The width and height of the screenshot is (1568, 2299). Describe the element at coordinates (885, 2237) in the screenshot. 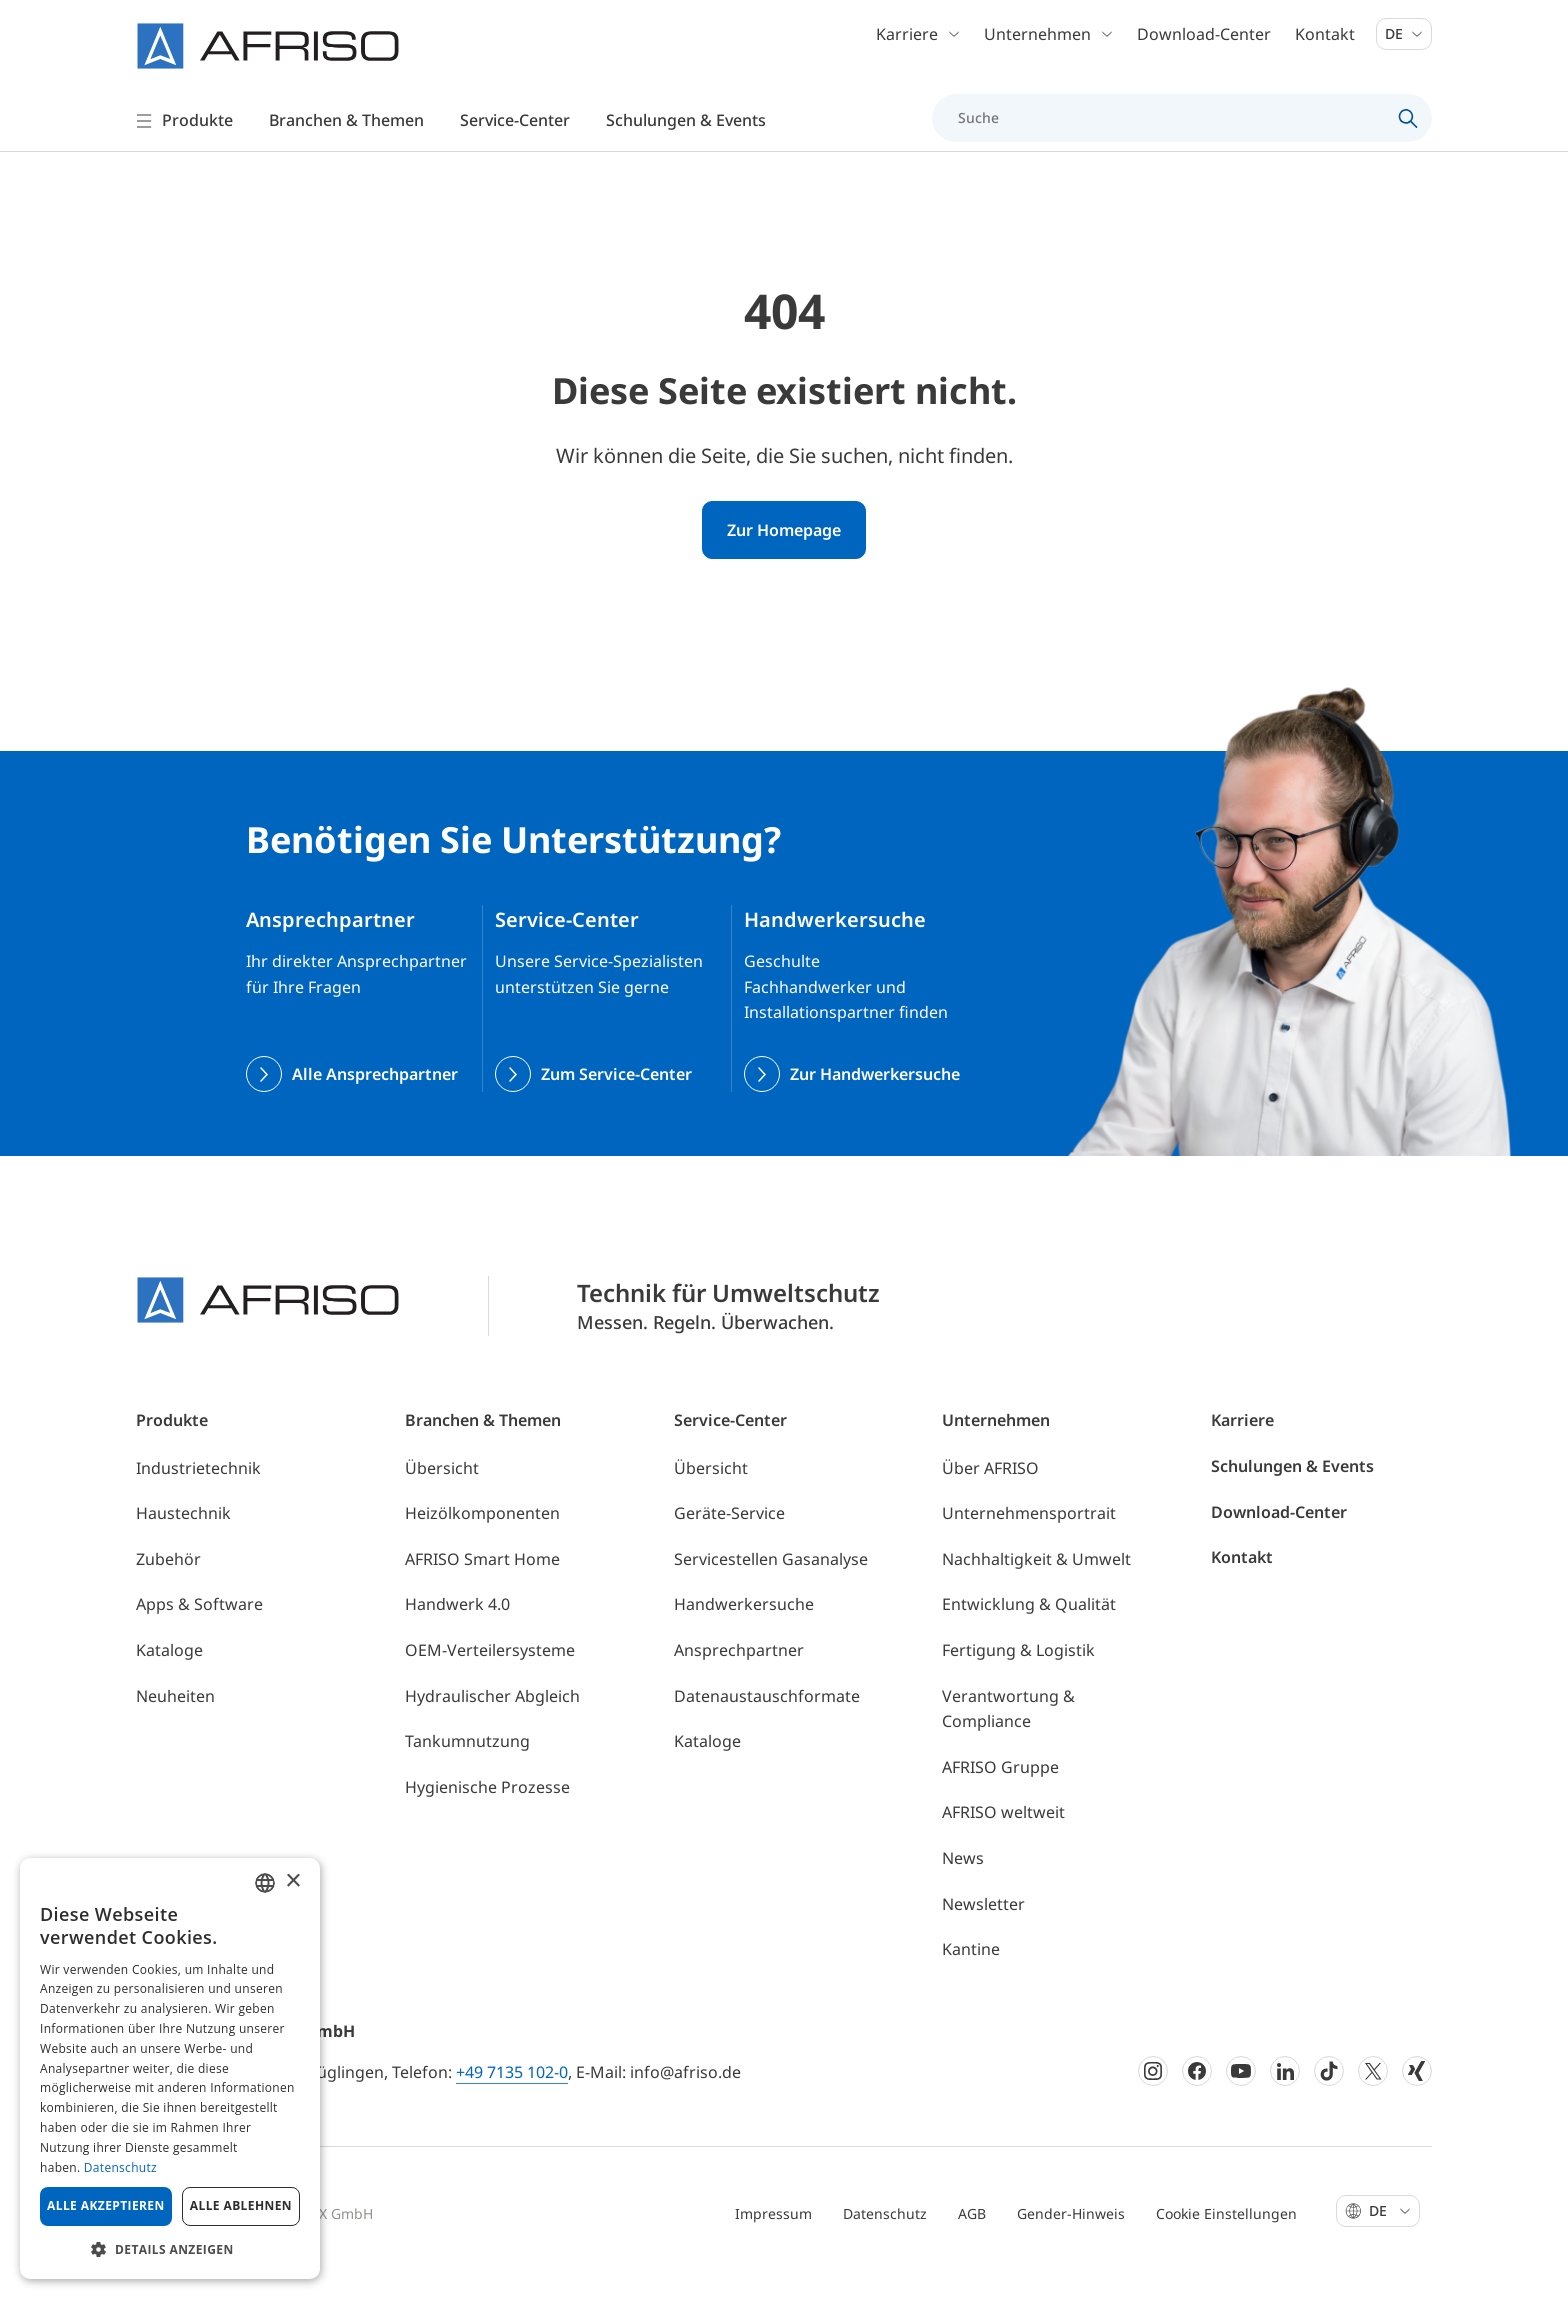

I see `Datenschutz` at that location.